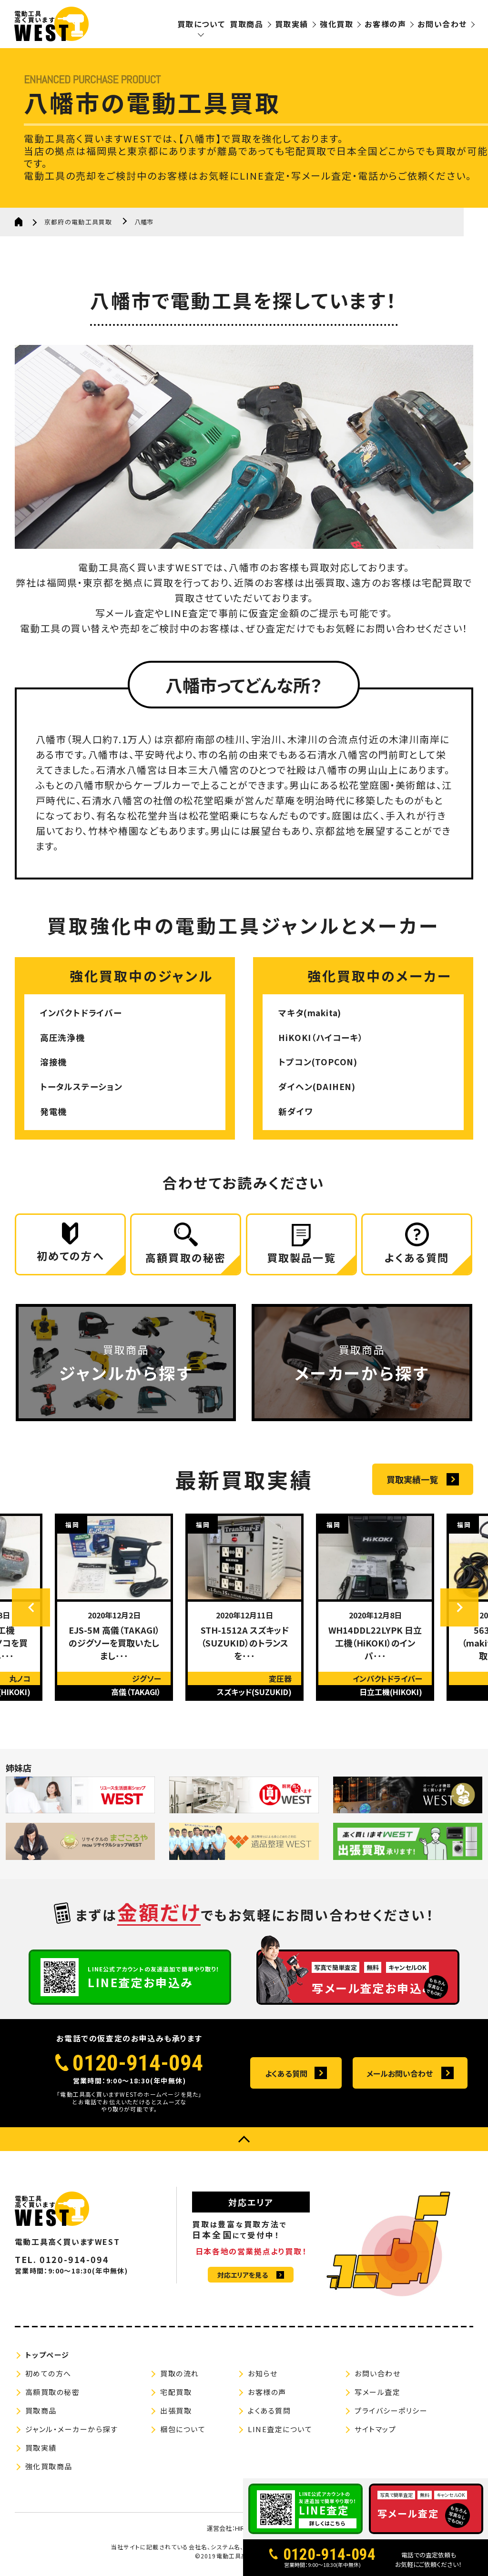 The width and height of the screenshot is (488, 2576). What do you see at coordinates (48, 2470) in the screenshot?
I see `強化買取商品` at bounding box center [48, 2470].